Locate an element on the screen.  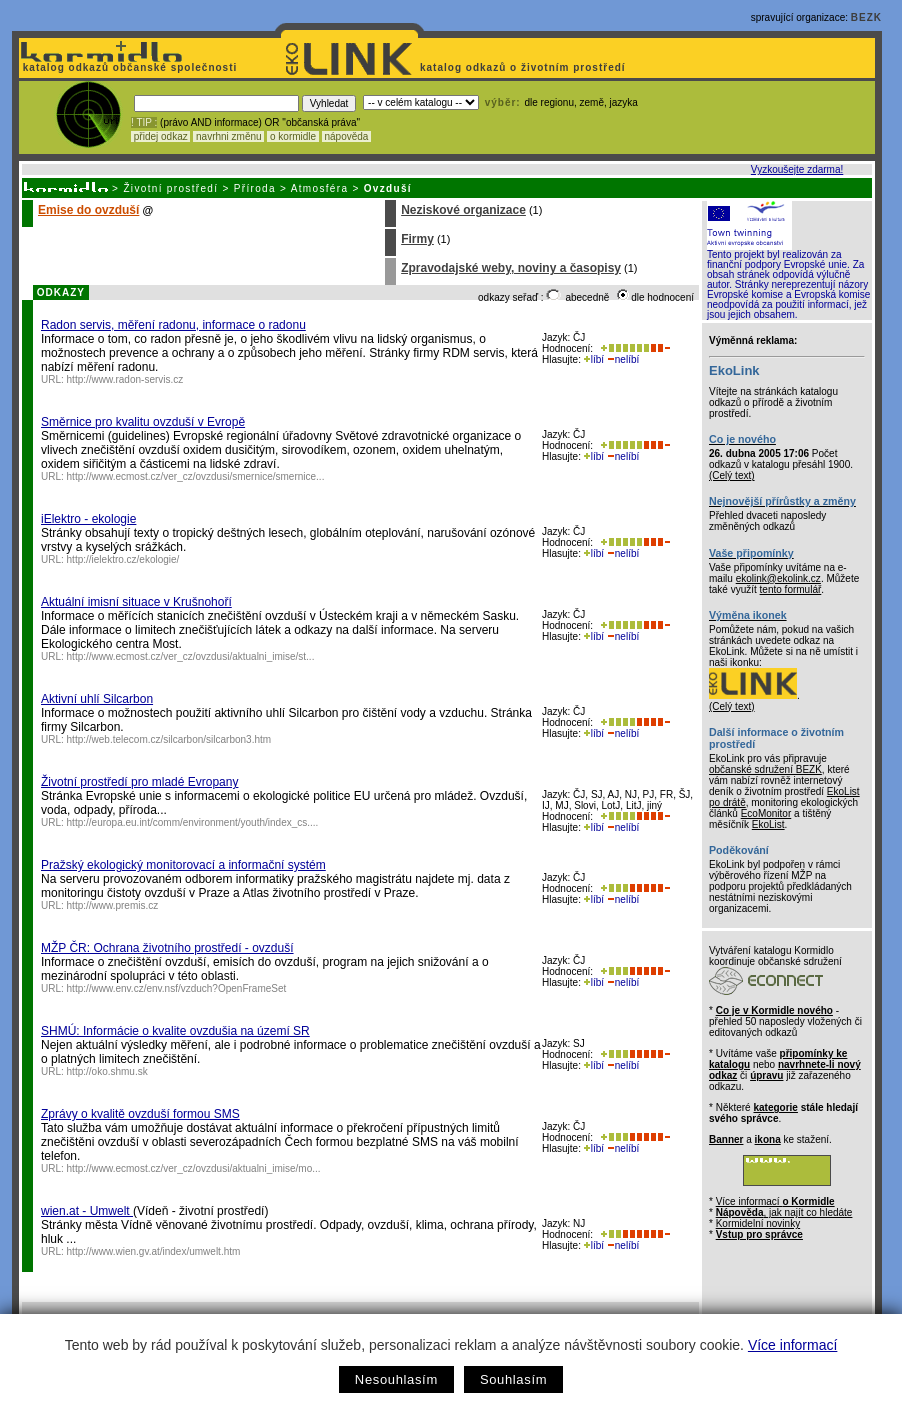
kategorie is located at coordinates (775, 1107).